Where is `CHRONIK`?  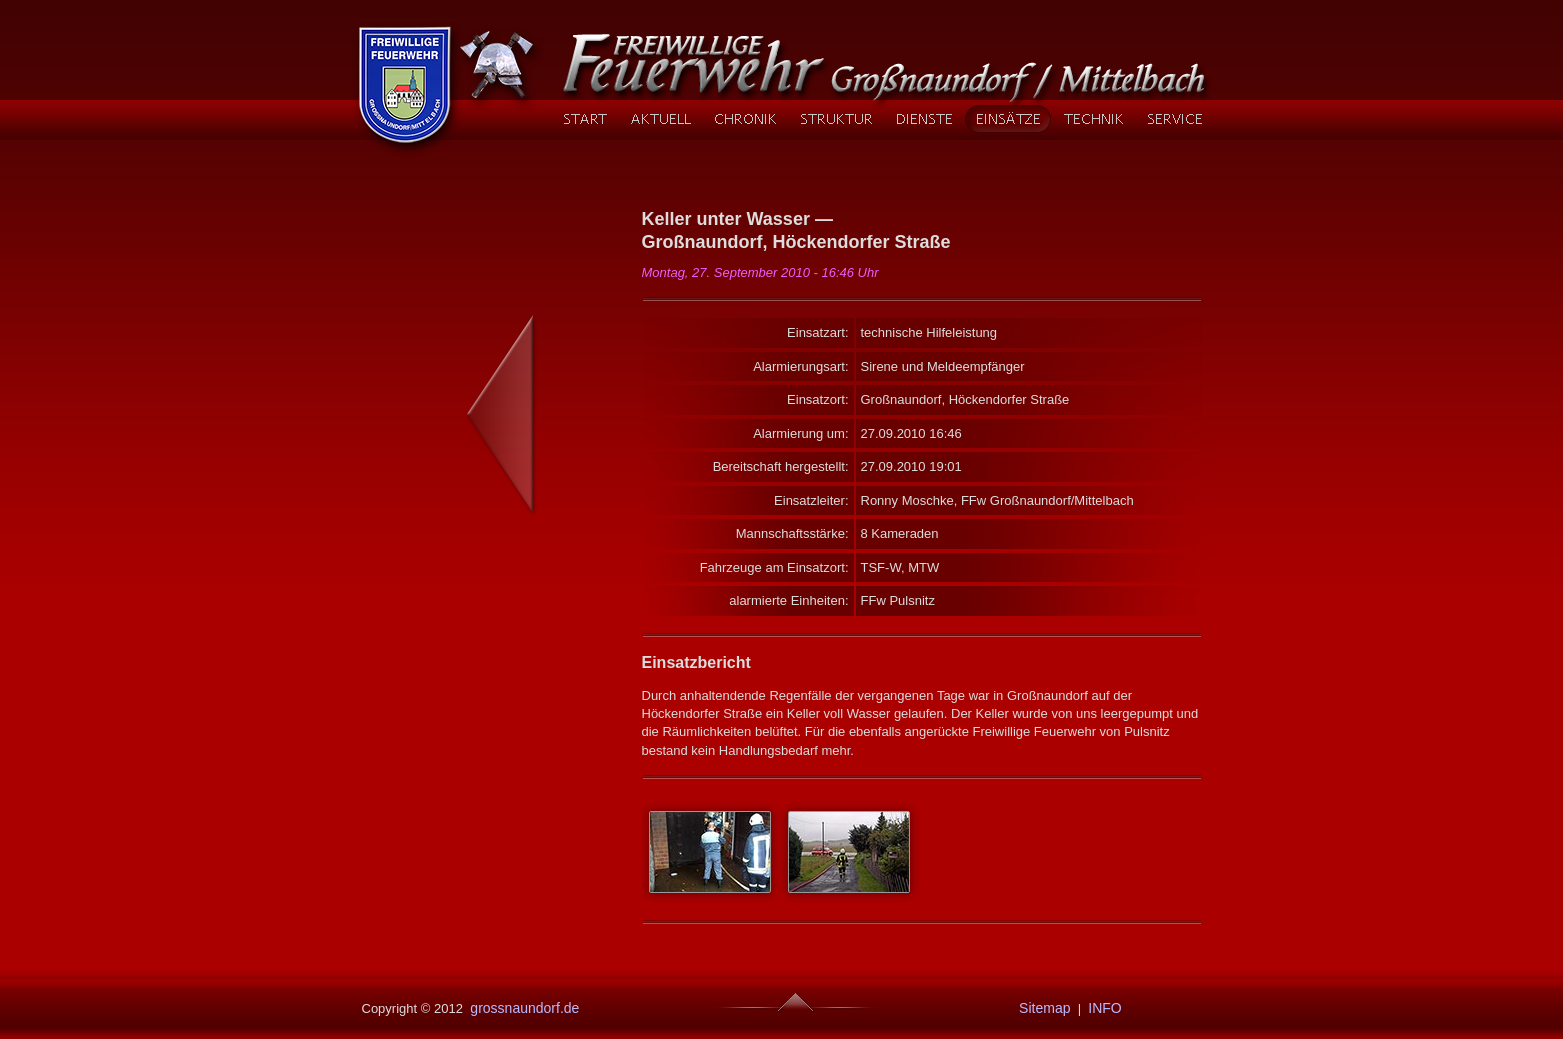 CHRONIK is located at coordinates (745, 119).